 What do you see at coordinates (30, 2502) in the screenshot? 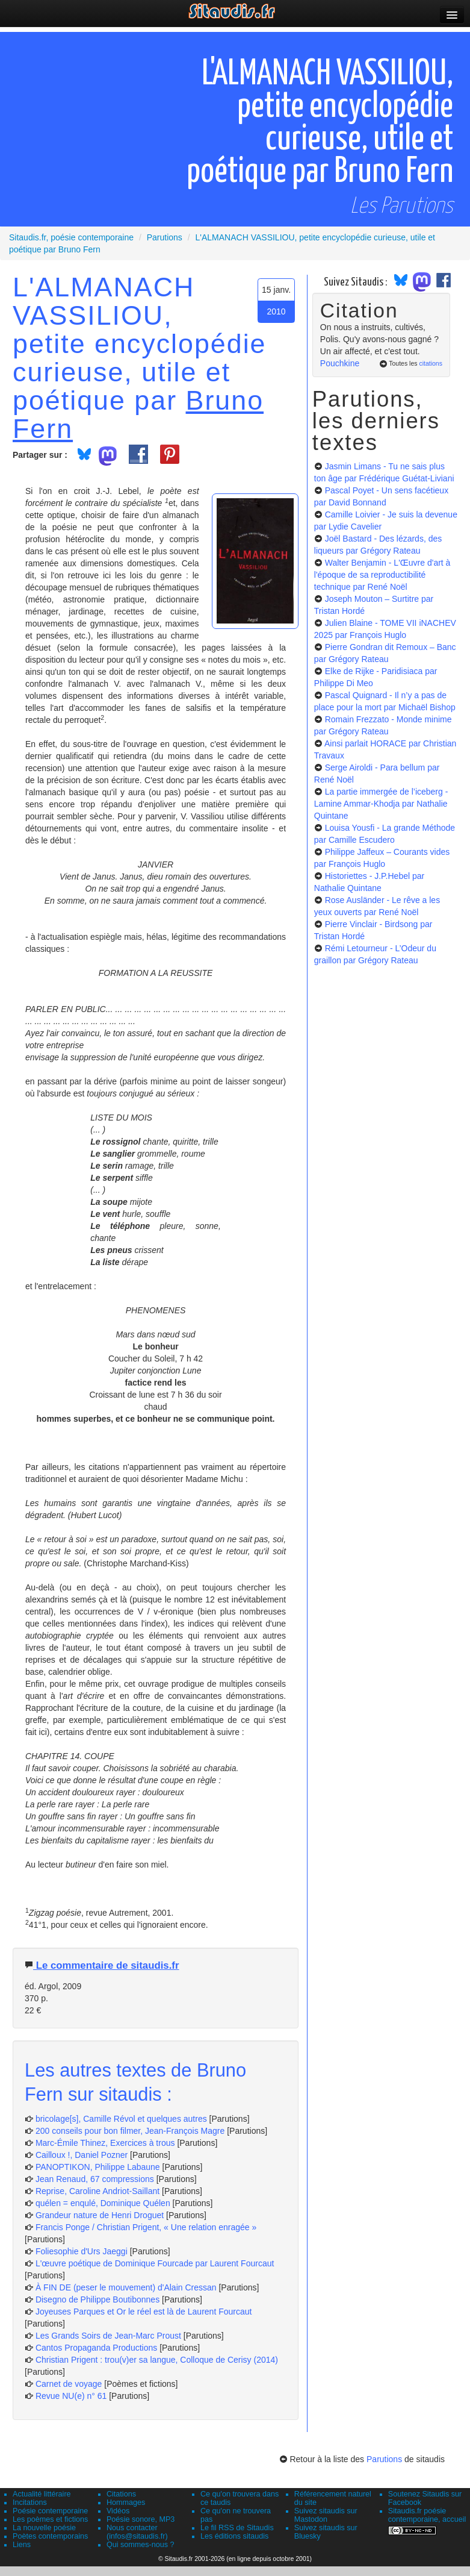
I see `Incitations` at bounding box center [30, 2502].